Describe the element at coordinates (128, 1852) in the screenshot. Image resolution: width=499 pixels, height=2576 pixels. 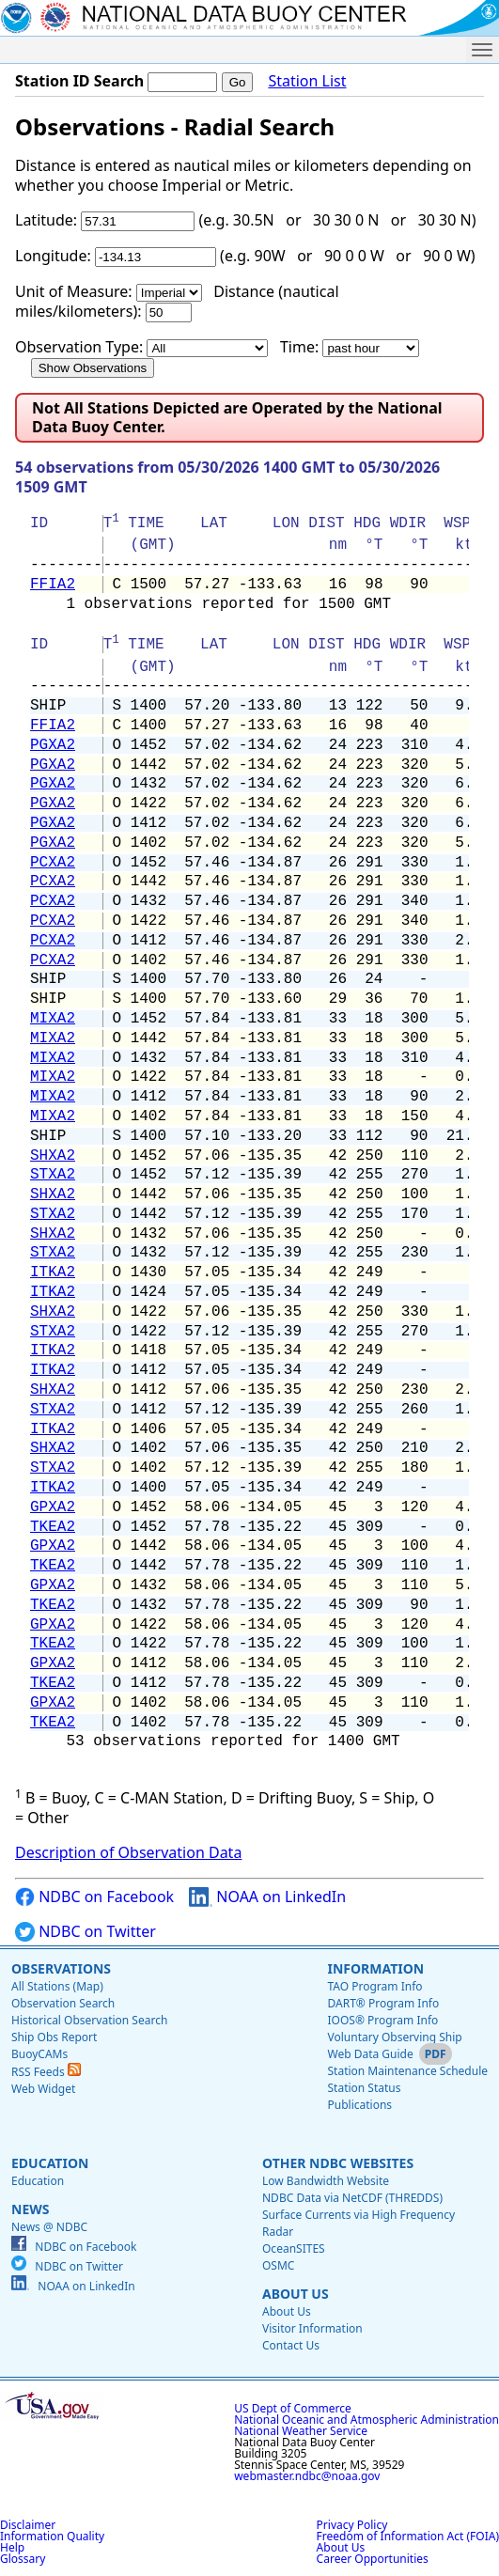
I see `Description of Observation Data` at that location.